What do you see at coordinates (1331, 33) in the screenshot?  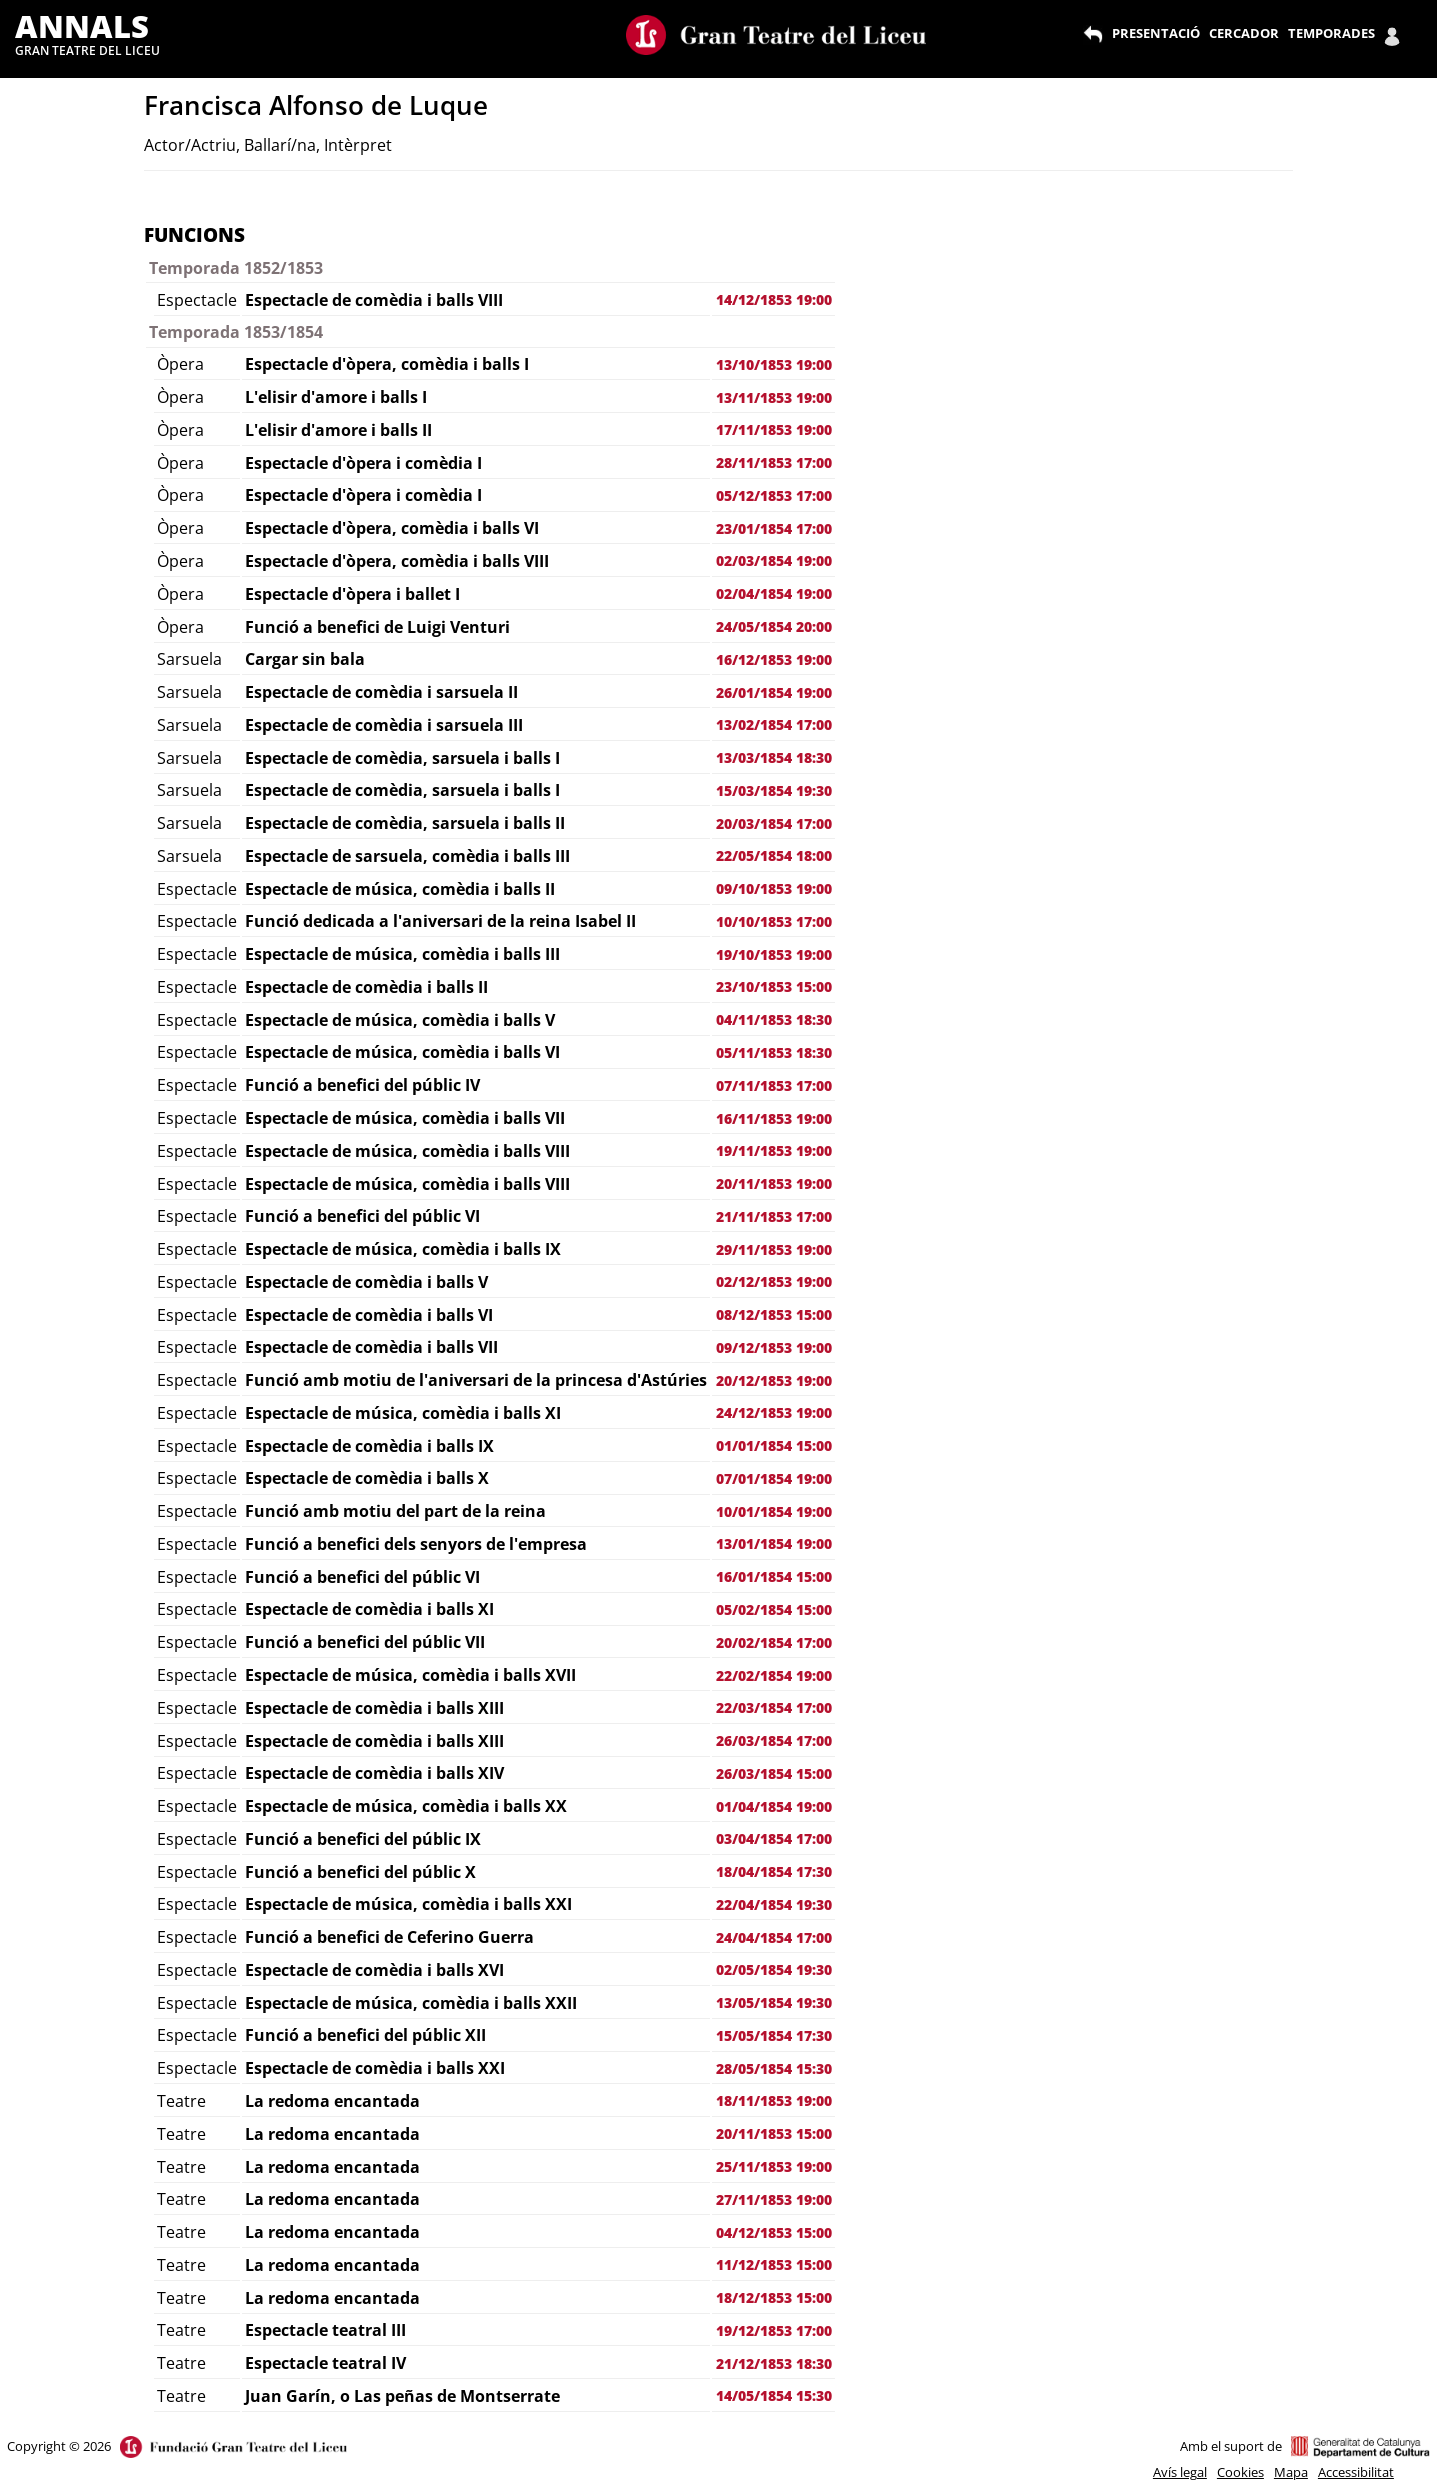 I see `TEMPORADES` at bounding box center [1331, 33].